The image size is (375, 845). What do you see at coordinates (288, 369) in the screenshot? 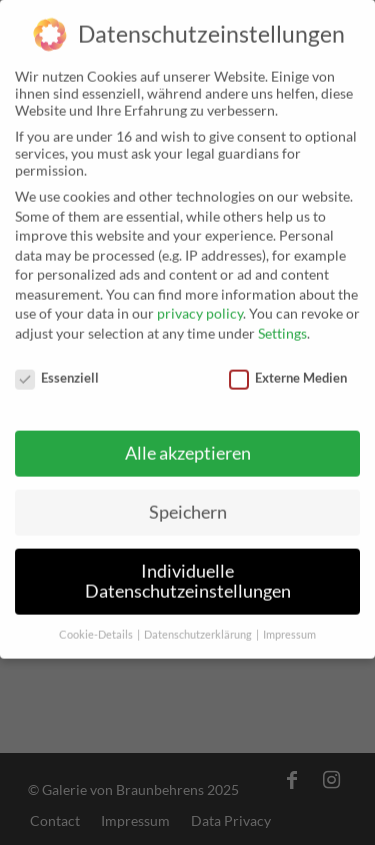
I see `Externe Medien` at bounding box center [288, 369].